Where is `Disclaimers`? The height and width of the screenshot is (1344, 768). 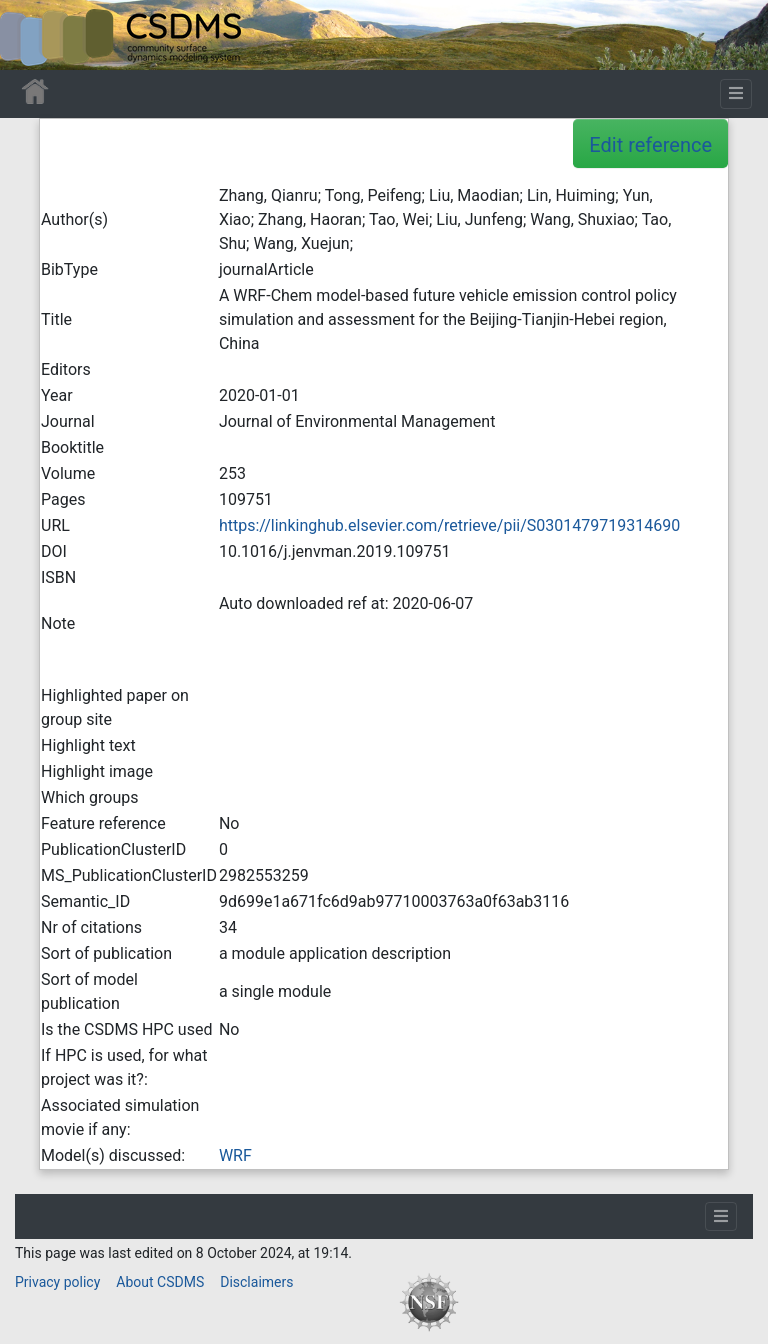
Disclaimers is located at coordinates (256, 1282).